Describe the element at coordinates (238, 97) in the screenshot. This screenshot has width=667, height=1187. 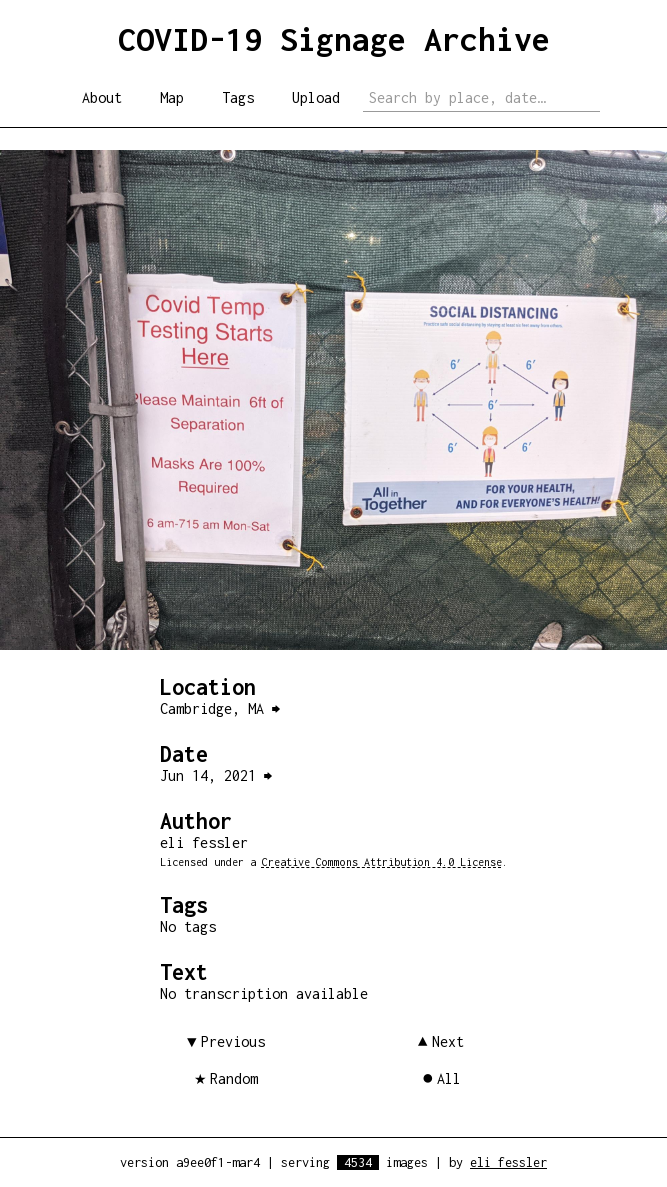
I see `Tags` at that location.